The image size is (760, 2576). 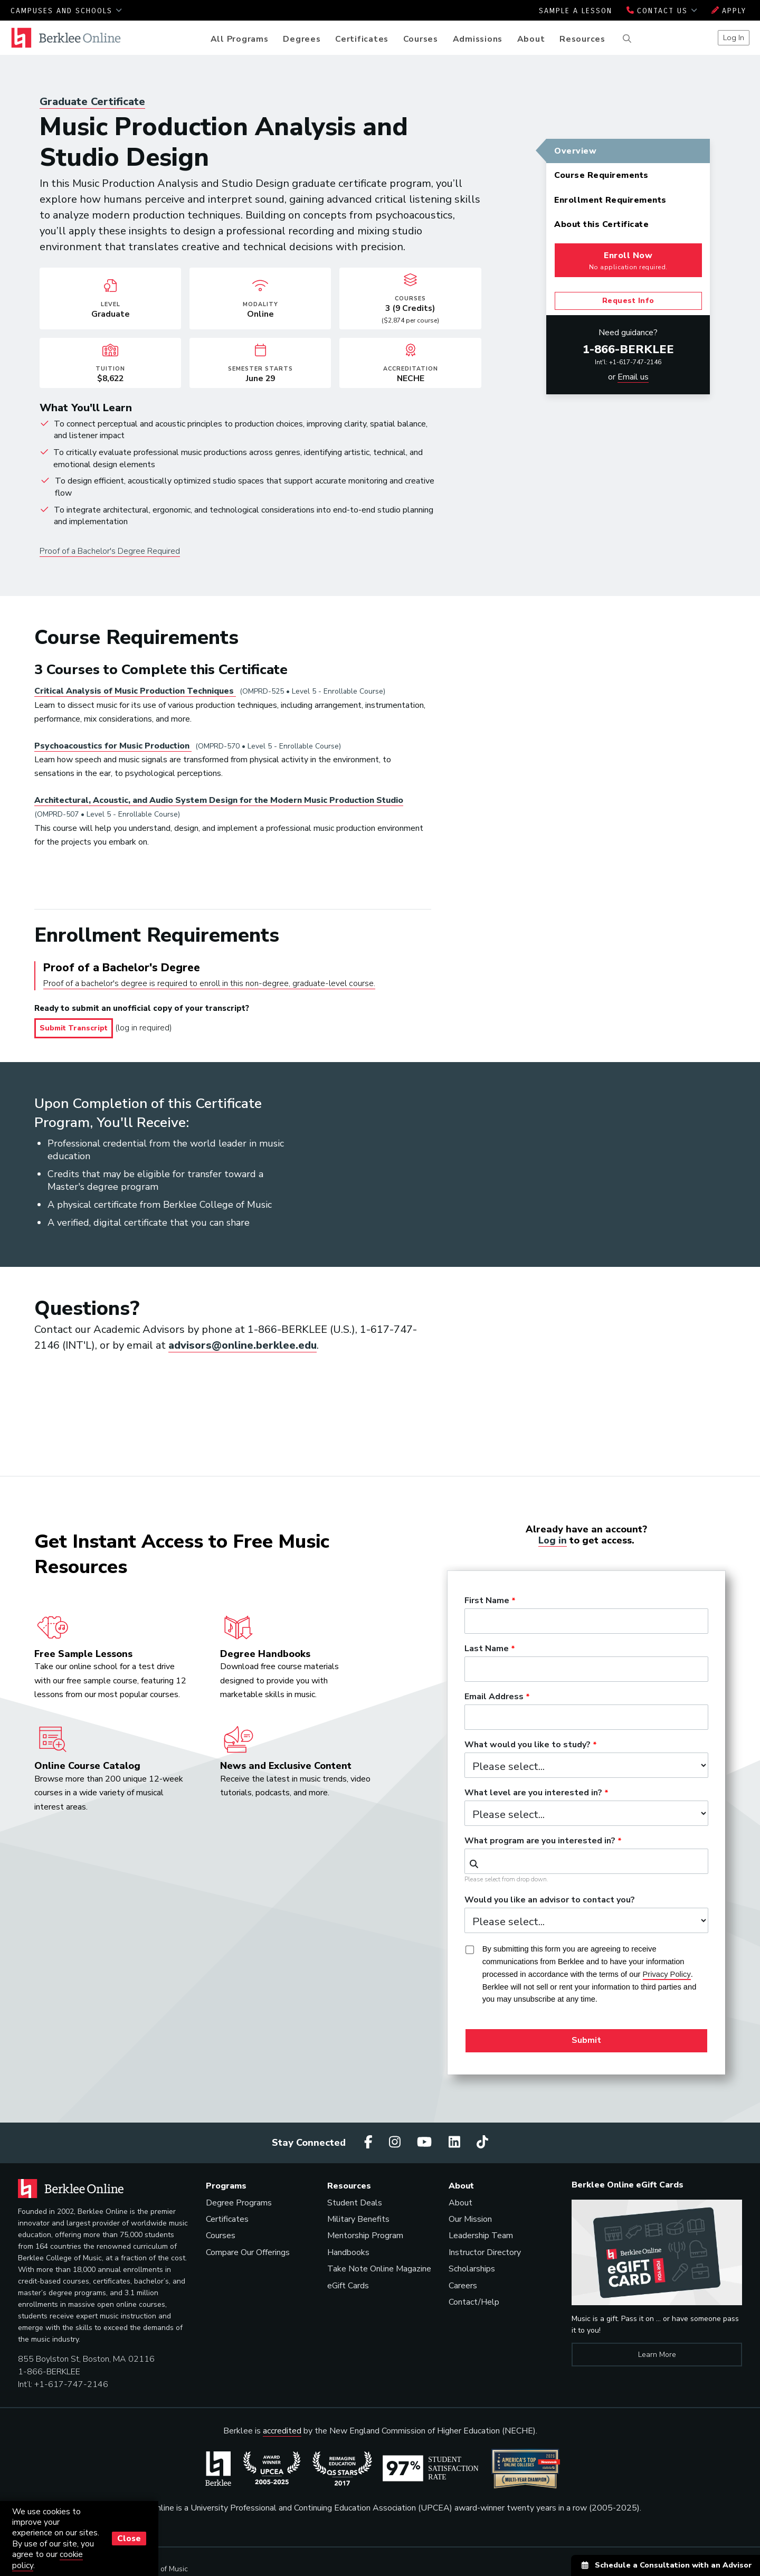 What do you see at coordinates (486, 1649) in the screenshot?
I see `Last Name` at bounding box center [486, 1649].